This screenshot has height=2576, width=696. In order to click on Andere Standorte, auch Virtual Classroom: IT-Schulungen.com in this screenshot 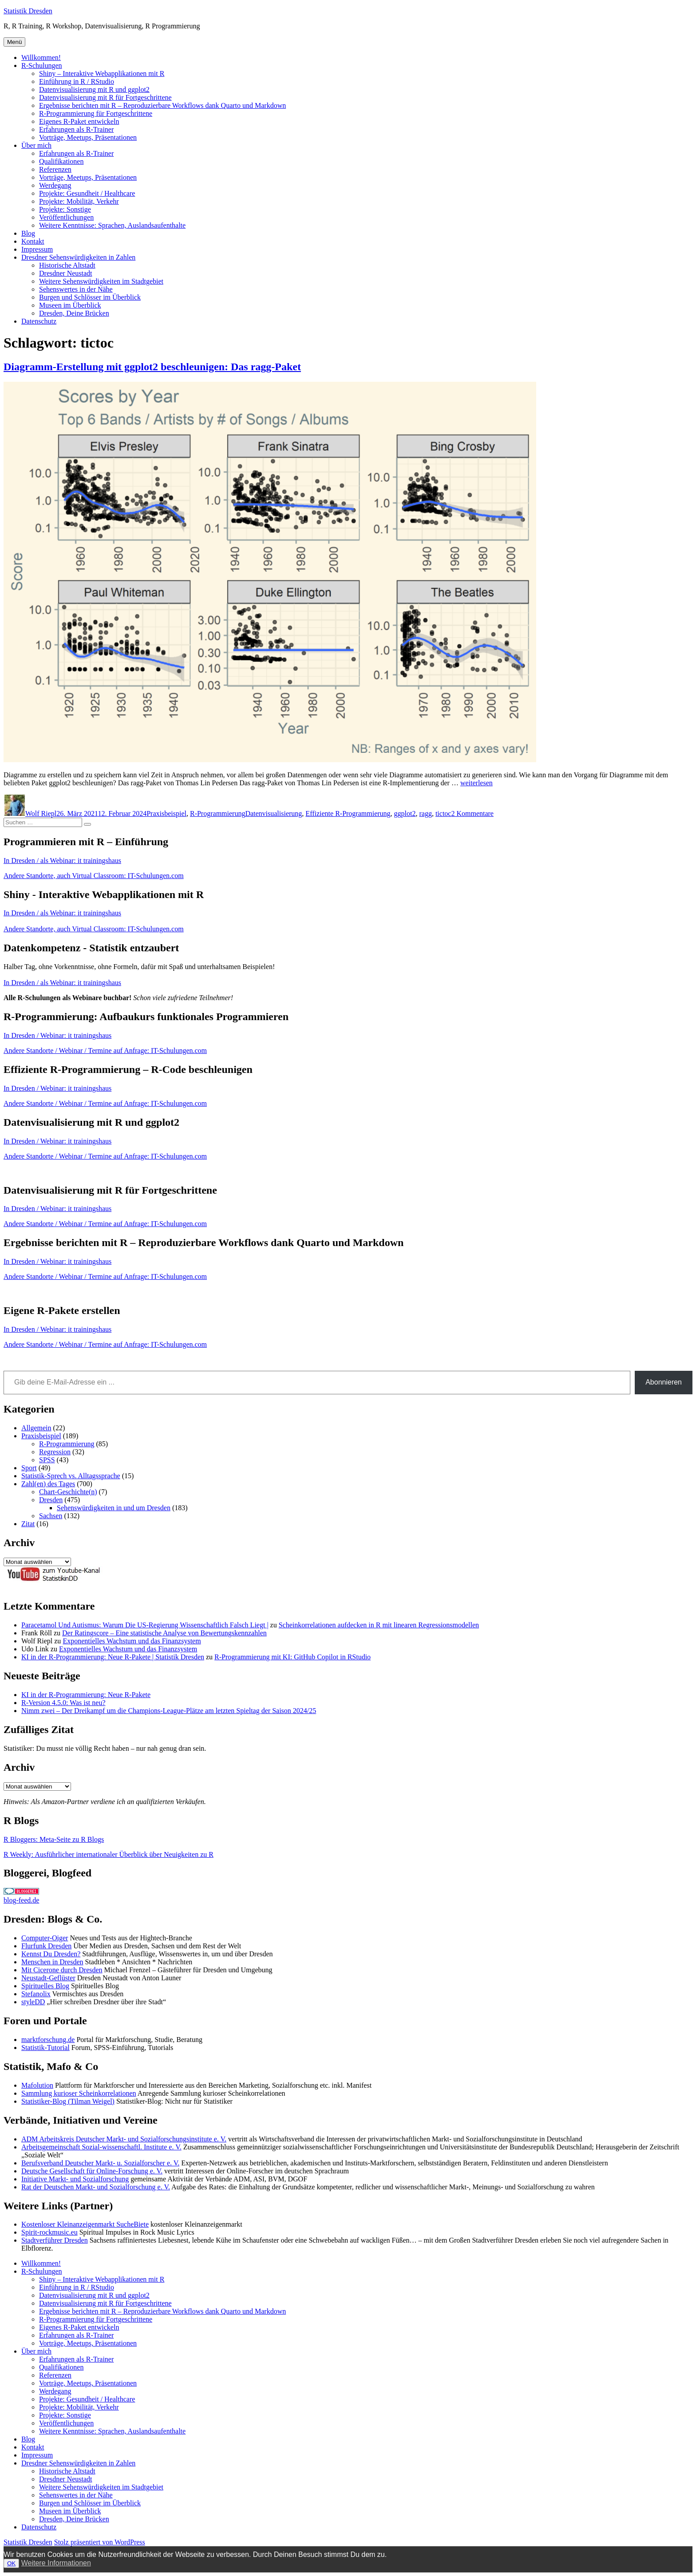, I will do `click(94, 875)`.